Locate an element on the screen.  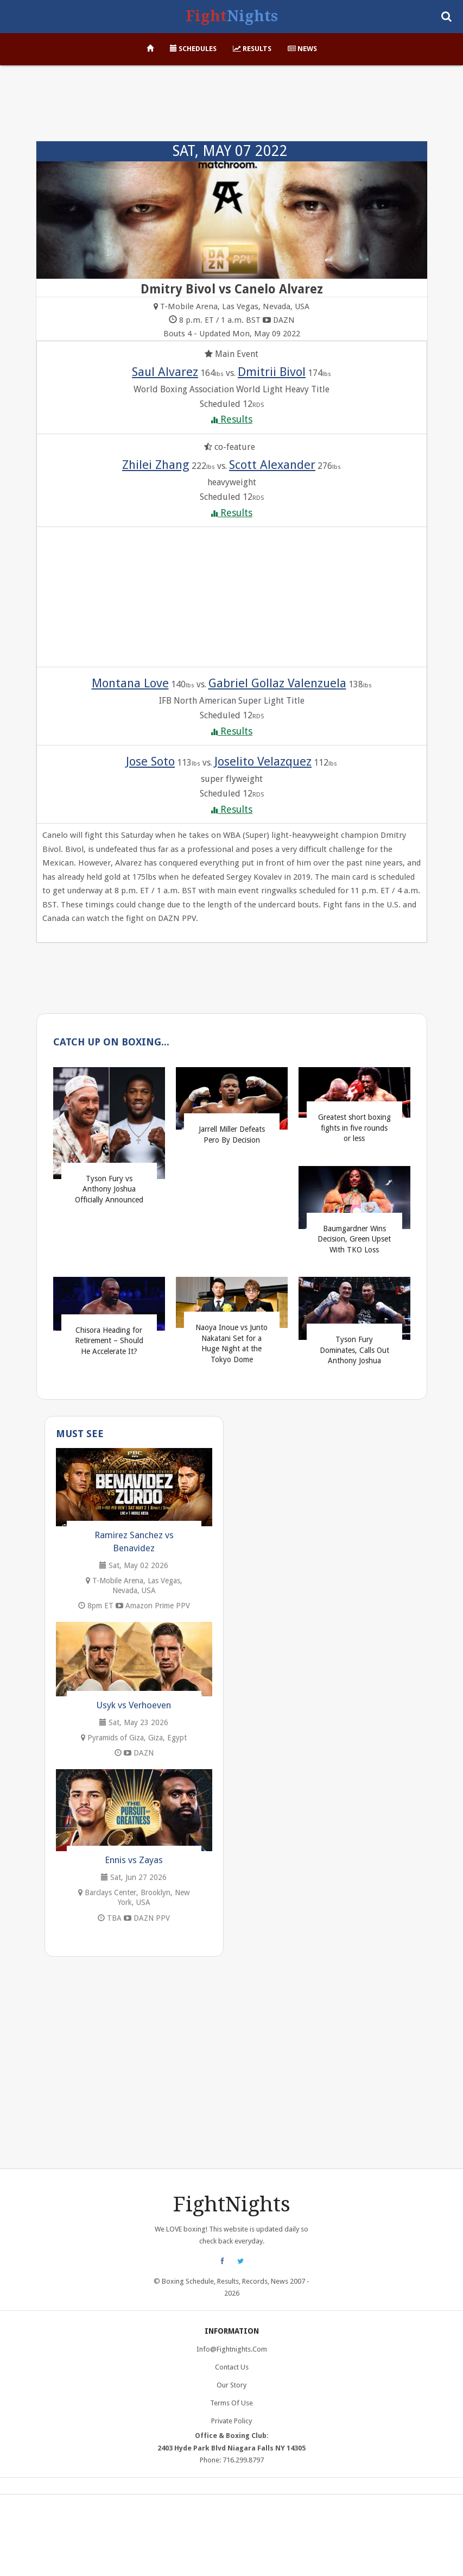
Gabriel Gollaz Valenzuela is located at coordinates (277, 683).